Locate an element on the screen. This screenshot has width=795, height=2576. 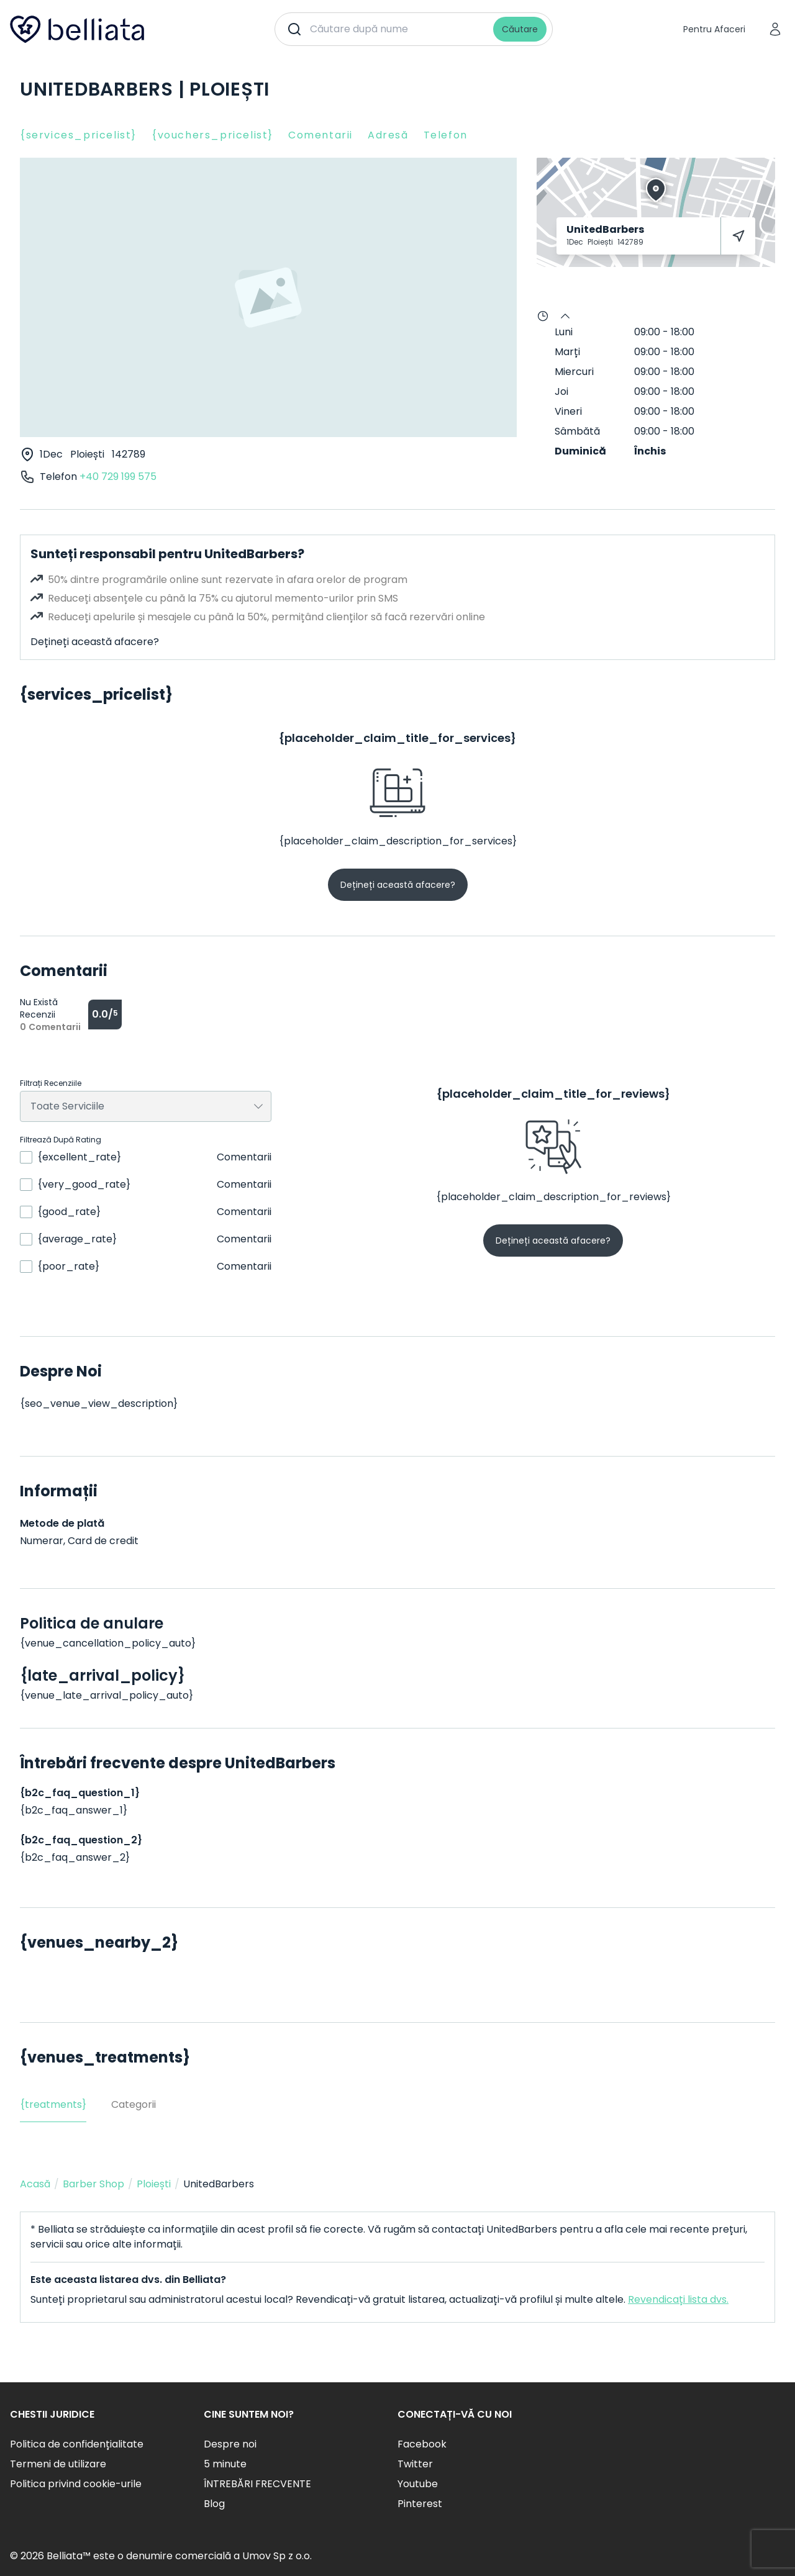
Youtube is located at coordinates (418, 2484).